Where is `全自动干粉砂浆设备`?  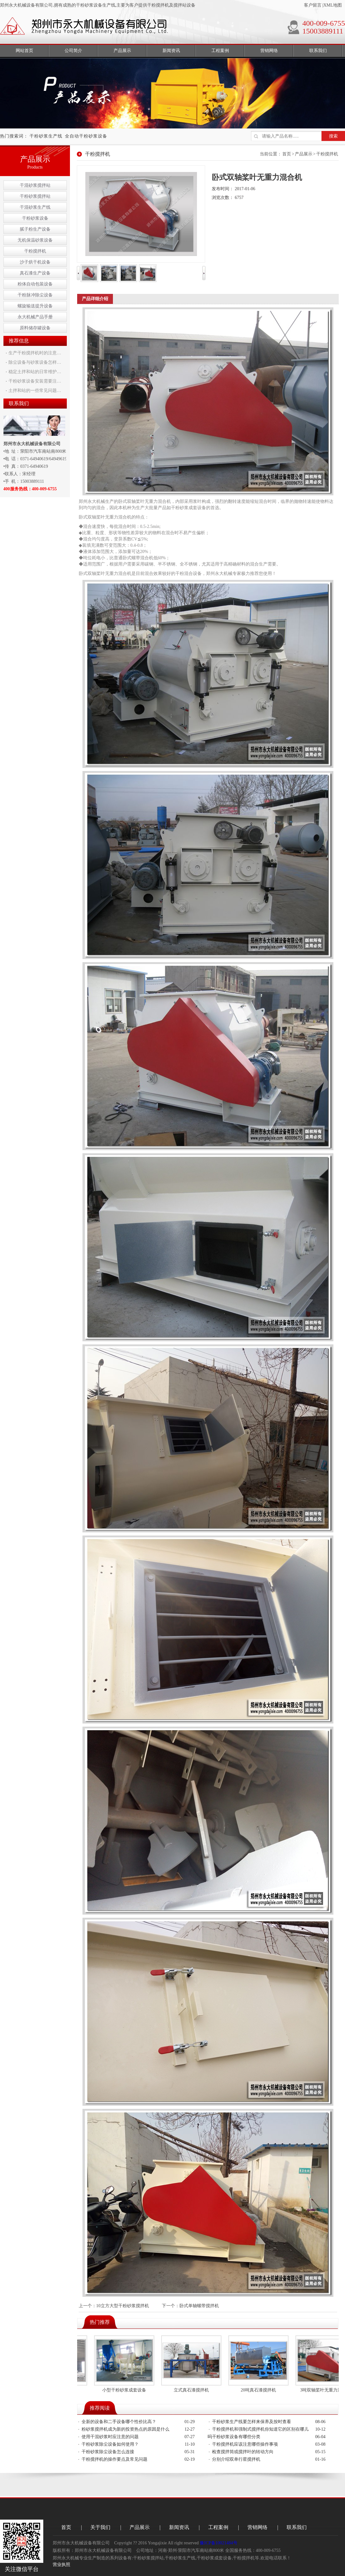
全自动干粉砂浆设备 is located at coordinates (86, 136).